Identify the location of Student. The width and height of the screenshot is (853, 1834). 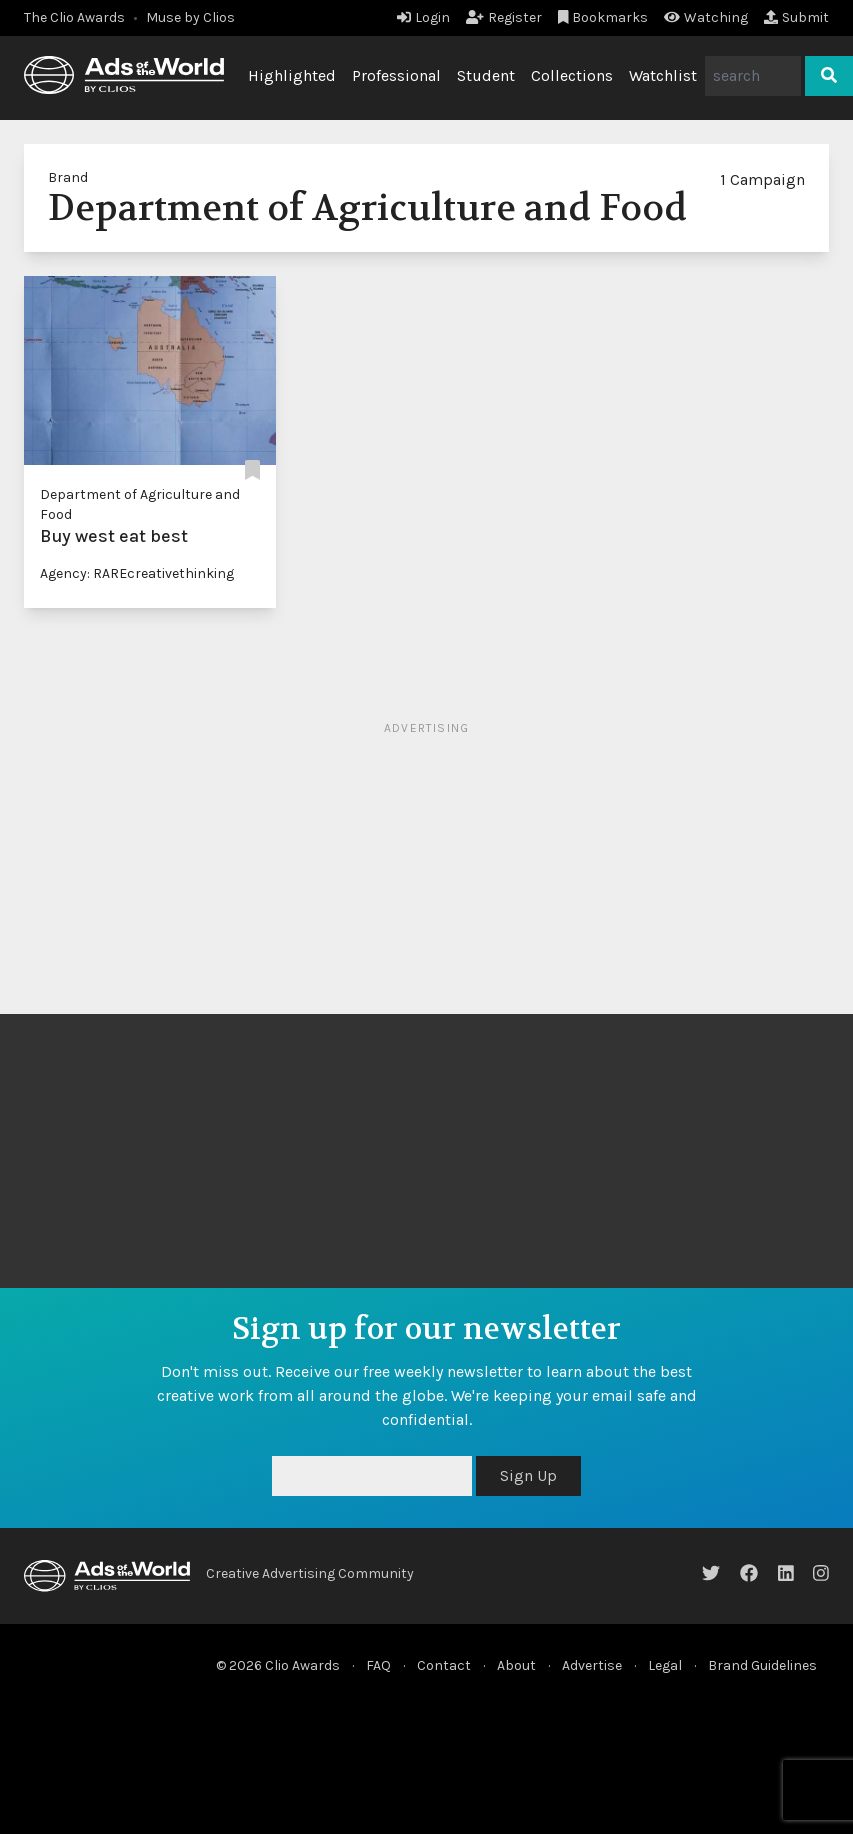
(486, 75).